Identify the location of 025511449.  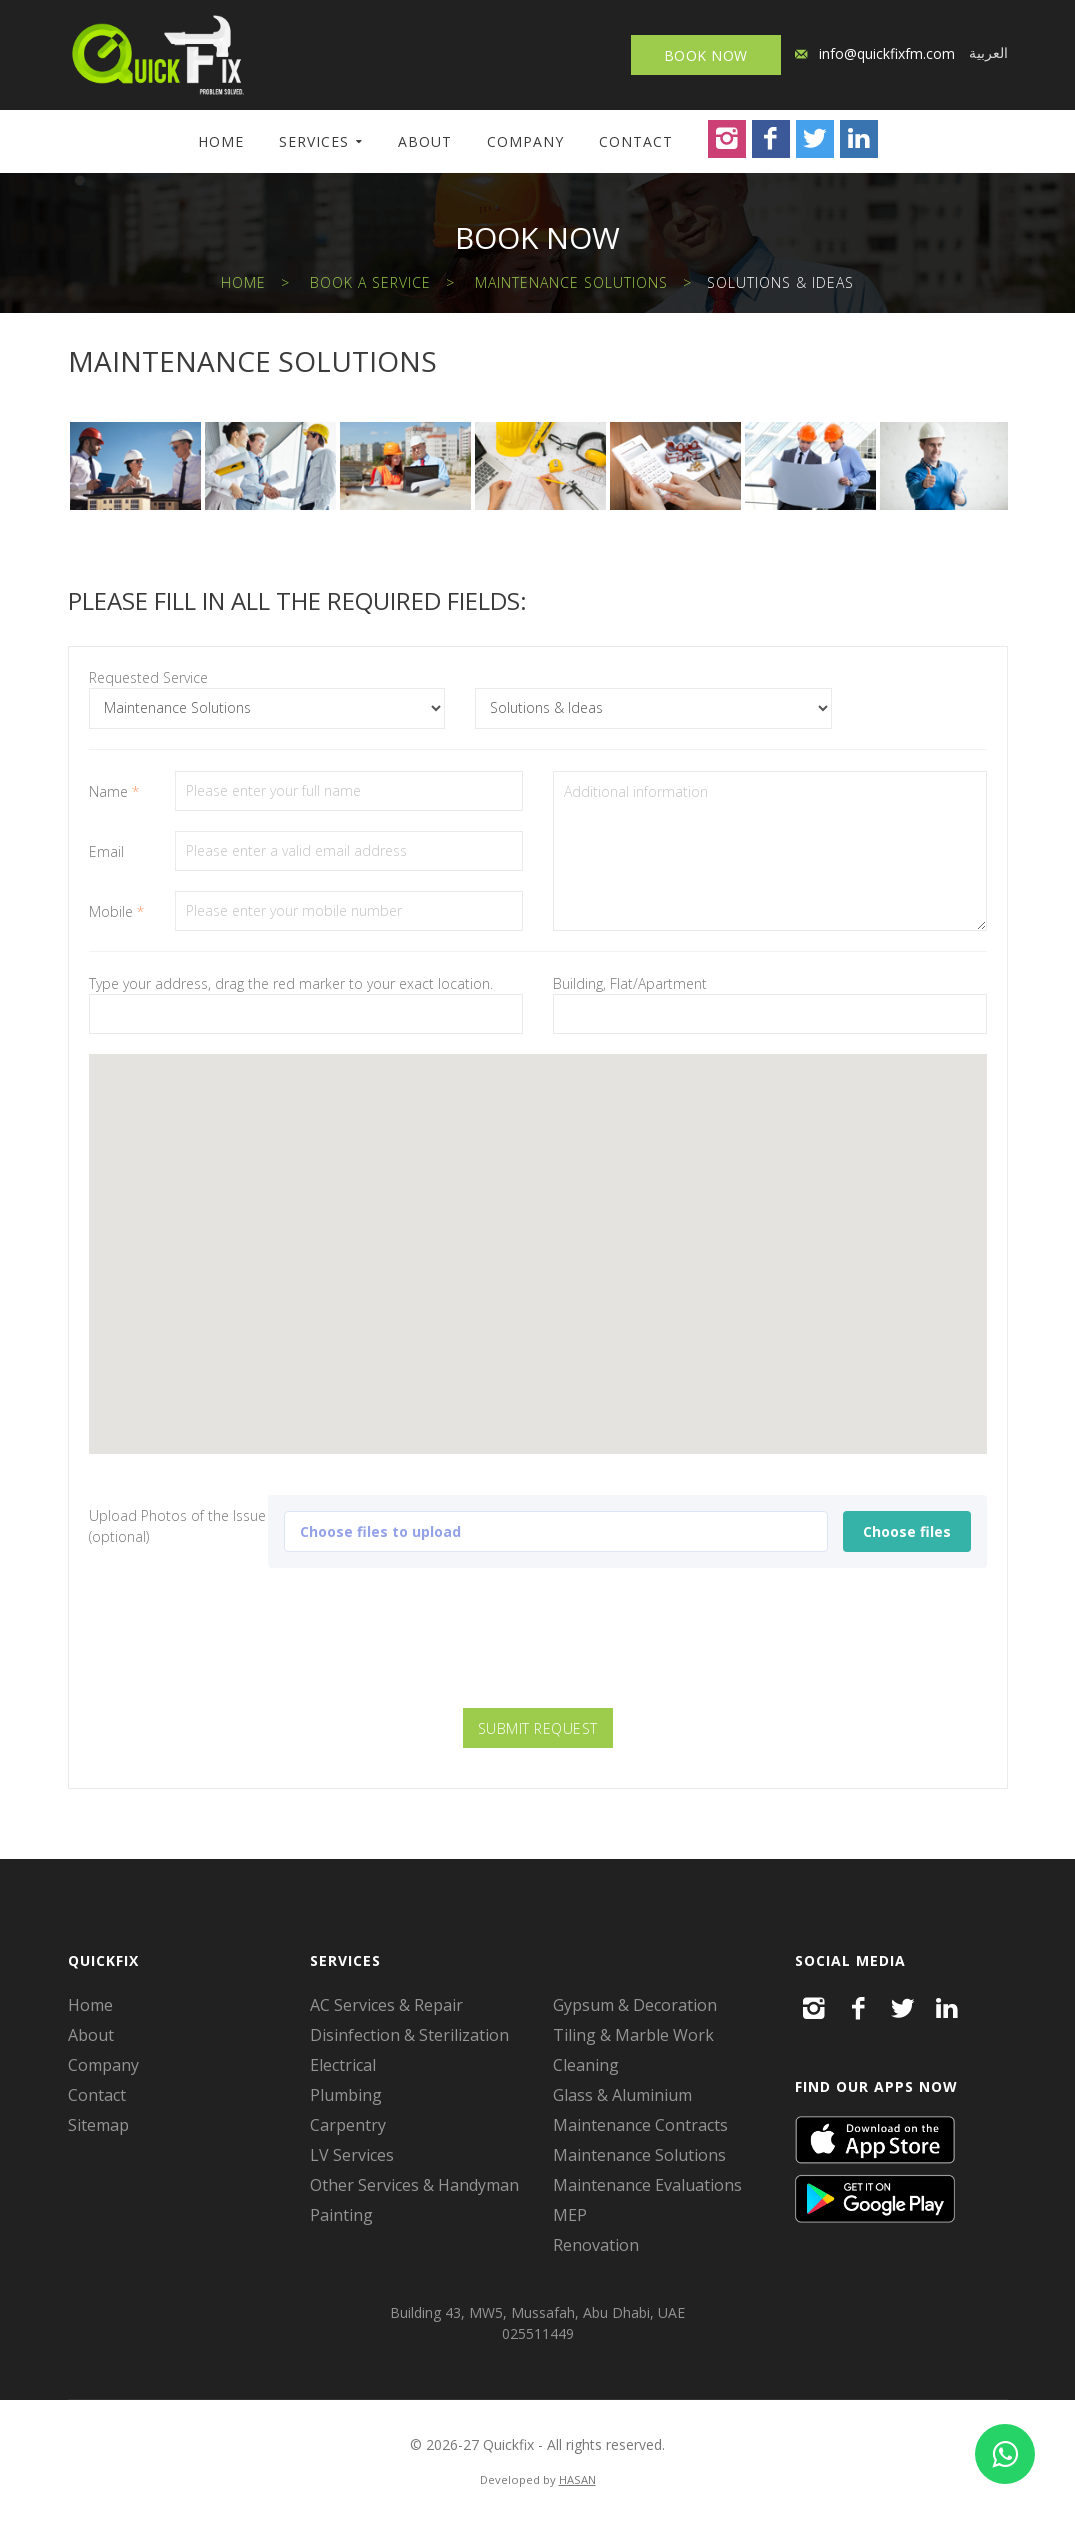
(538, 2333).